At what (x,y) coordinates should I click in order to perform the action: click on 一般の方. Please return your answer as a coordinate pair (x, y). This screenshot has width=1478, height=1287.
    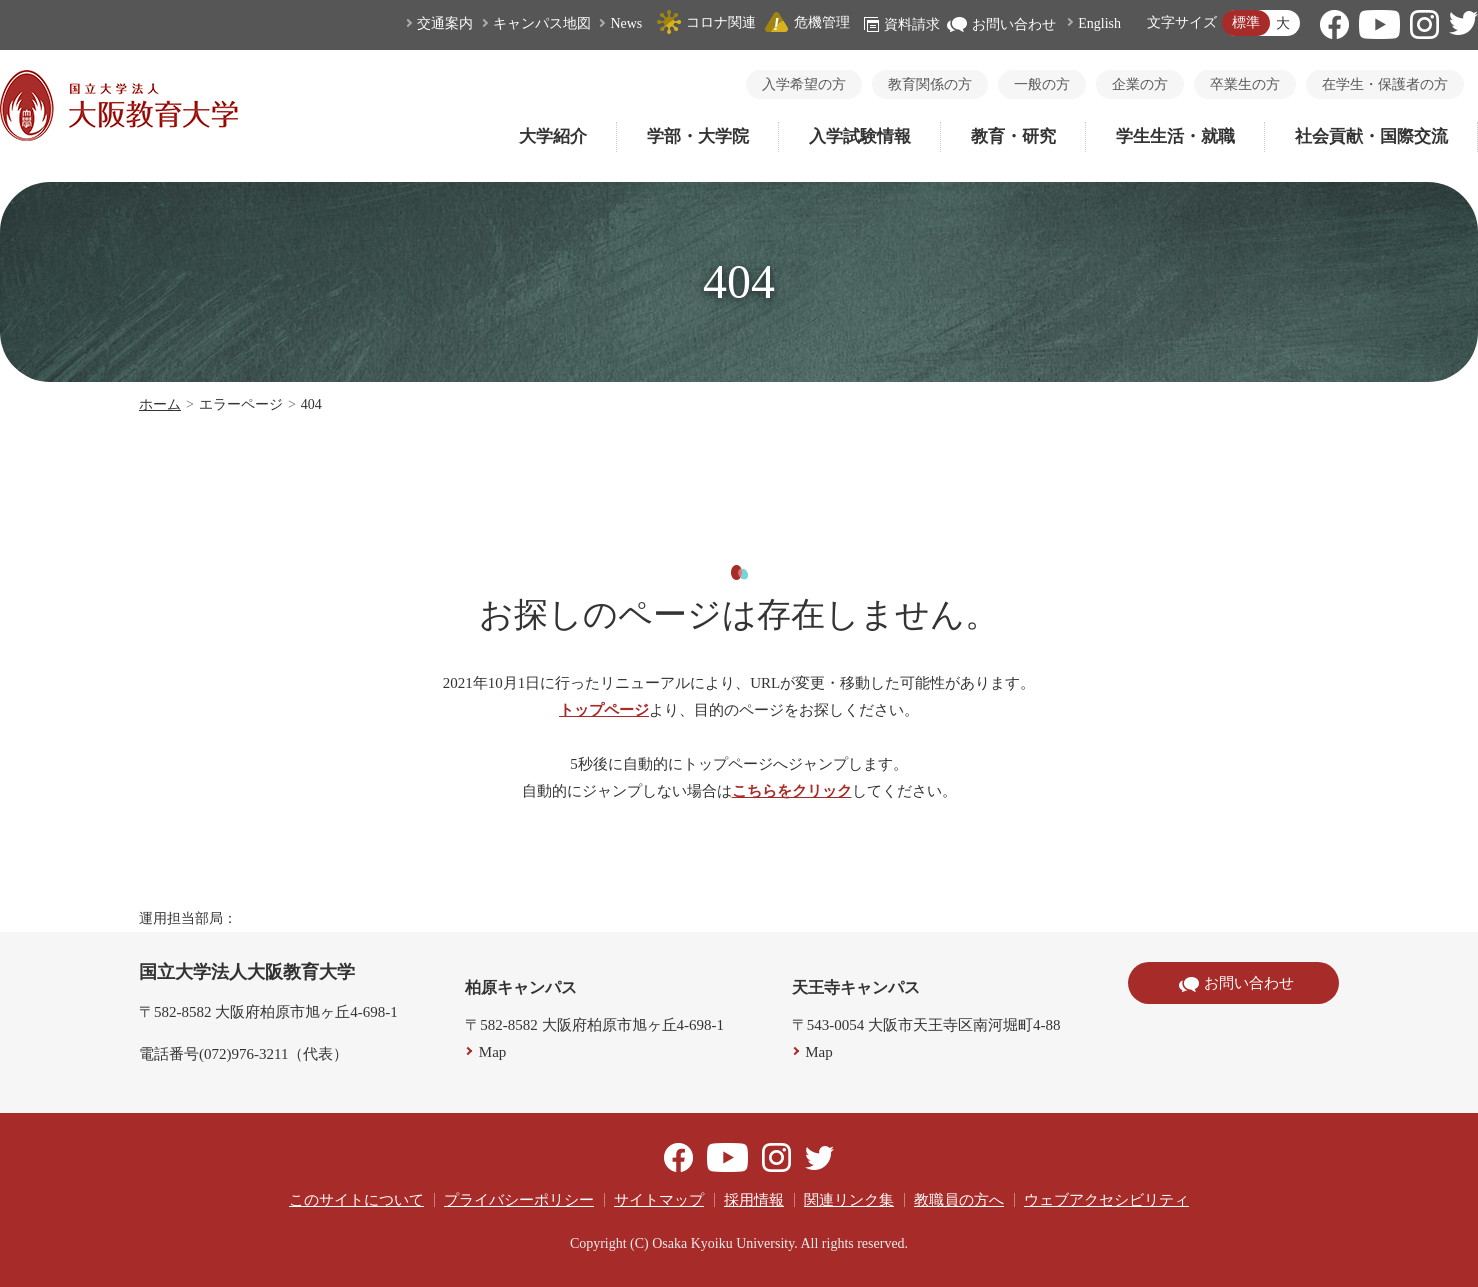
    Looking at the image, I should click on (1042, 84).